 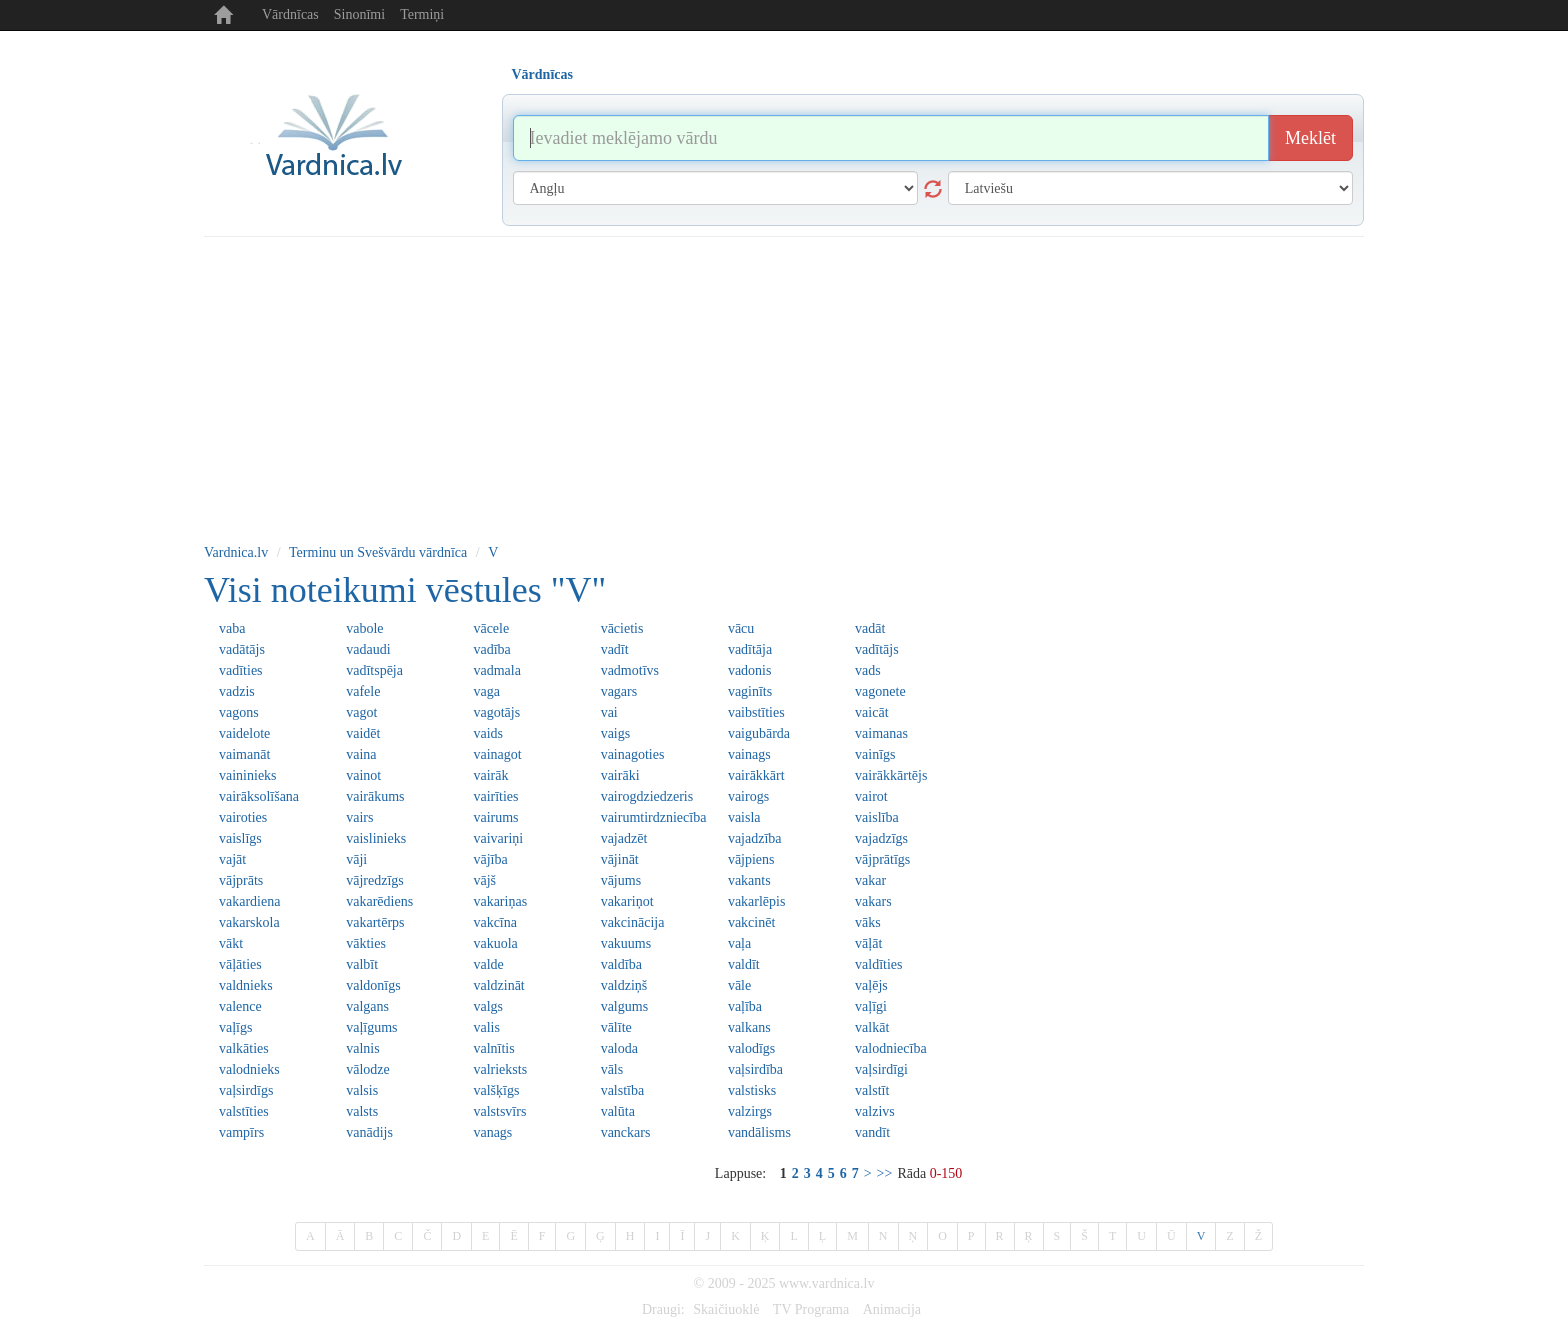 What do you see at coordinates (542, 74) in the screenshot?
I see `Vārdnīcas [tab]` at bounding box center [542, 74].